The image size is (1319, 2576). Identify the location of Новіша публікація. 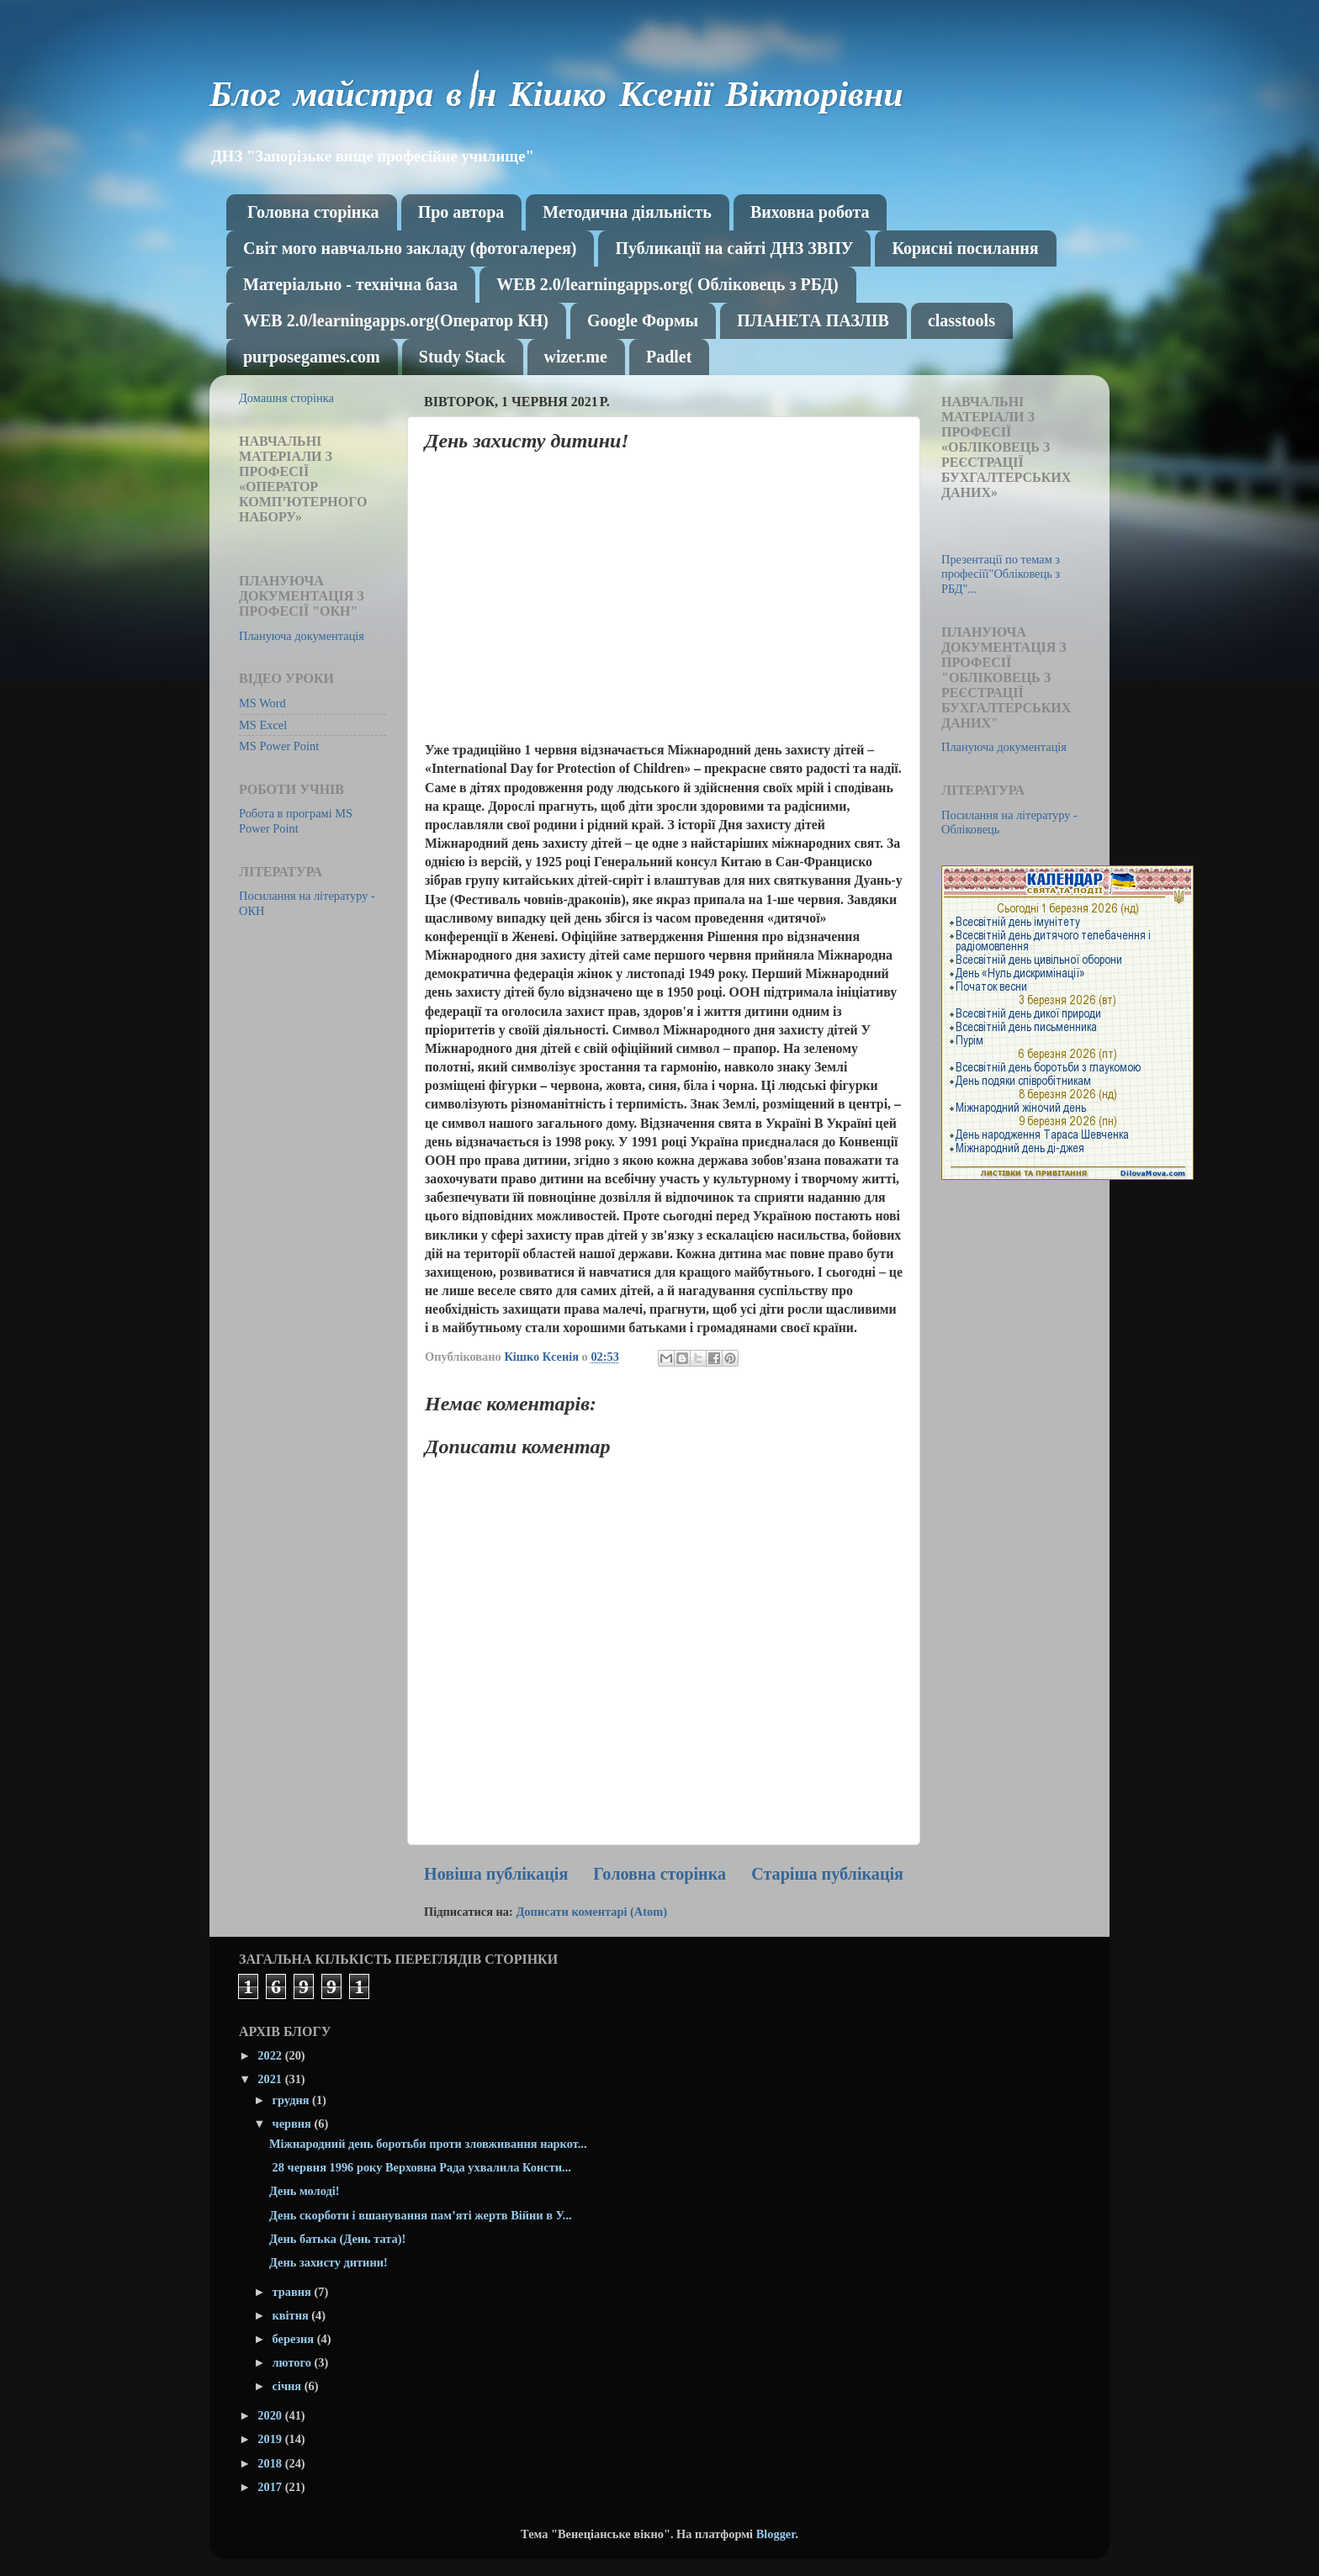
(496, 1874).